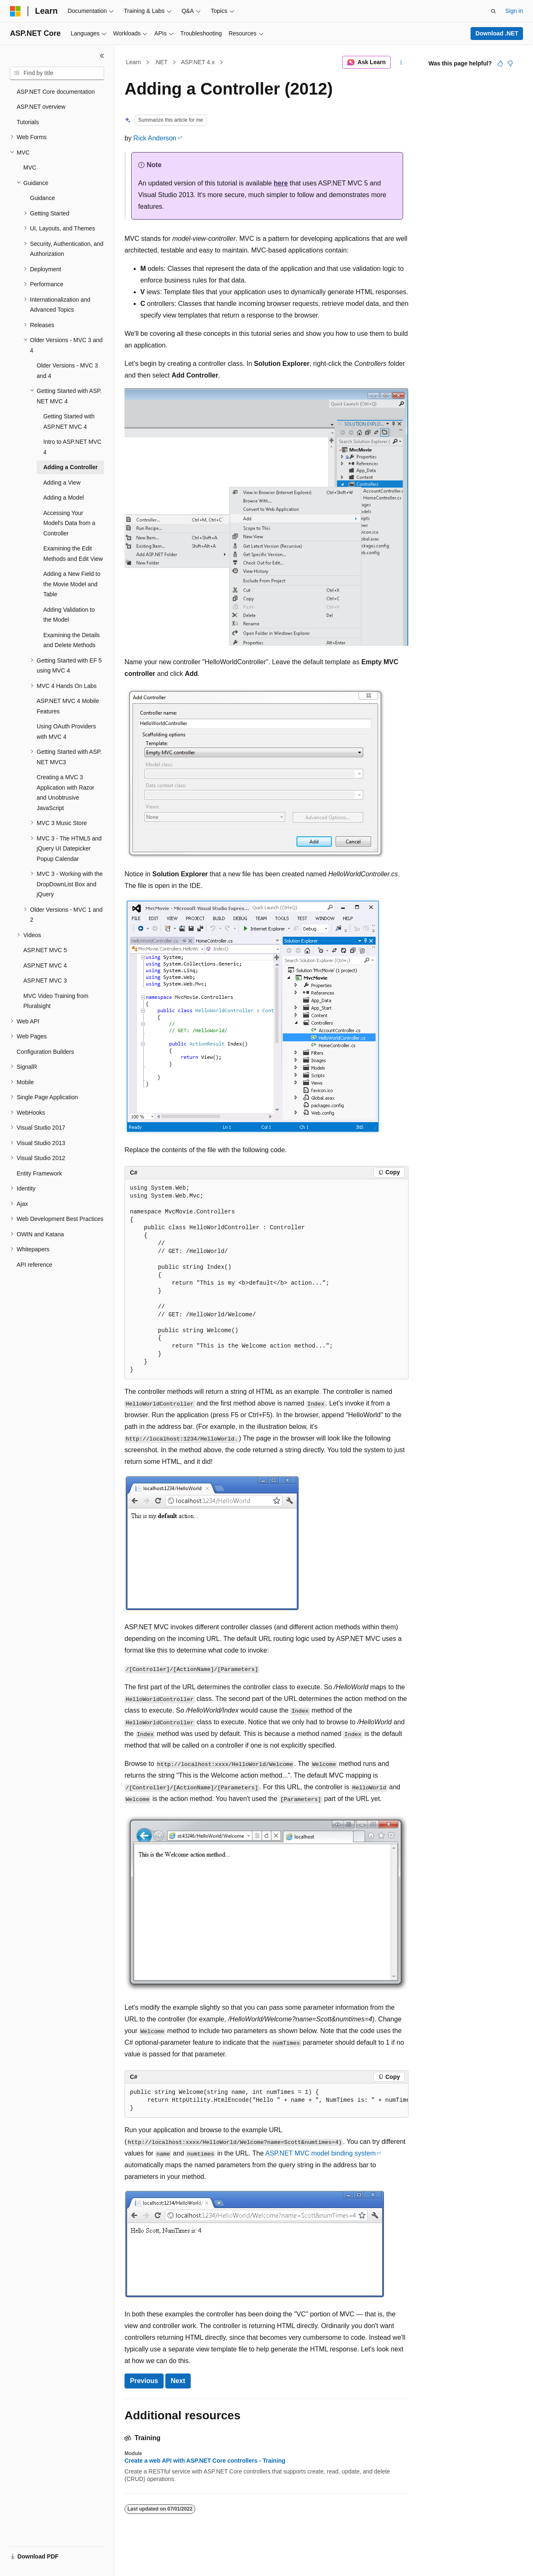  What do you see at coordinates (71, 584) in the screenshot?
I see `Adding a New Field to the Movie Model and Table [treeitem]` at bounding box center [71, 584].